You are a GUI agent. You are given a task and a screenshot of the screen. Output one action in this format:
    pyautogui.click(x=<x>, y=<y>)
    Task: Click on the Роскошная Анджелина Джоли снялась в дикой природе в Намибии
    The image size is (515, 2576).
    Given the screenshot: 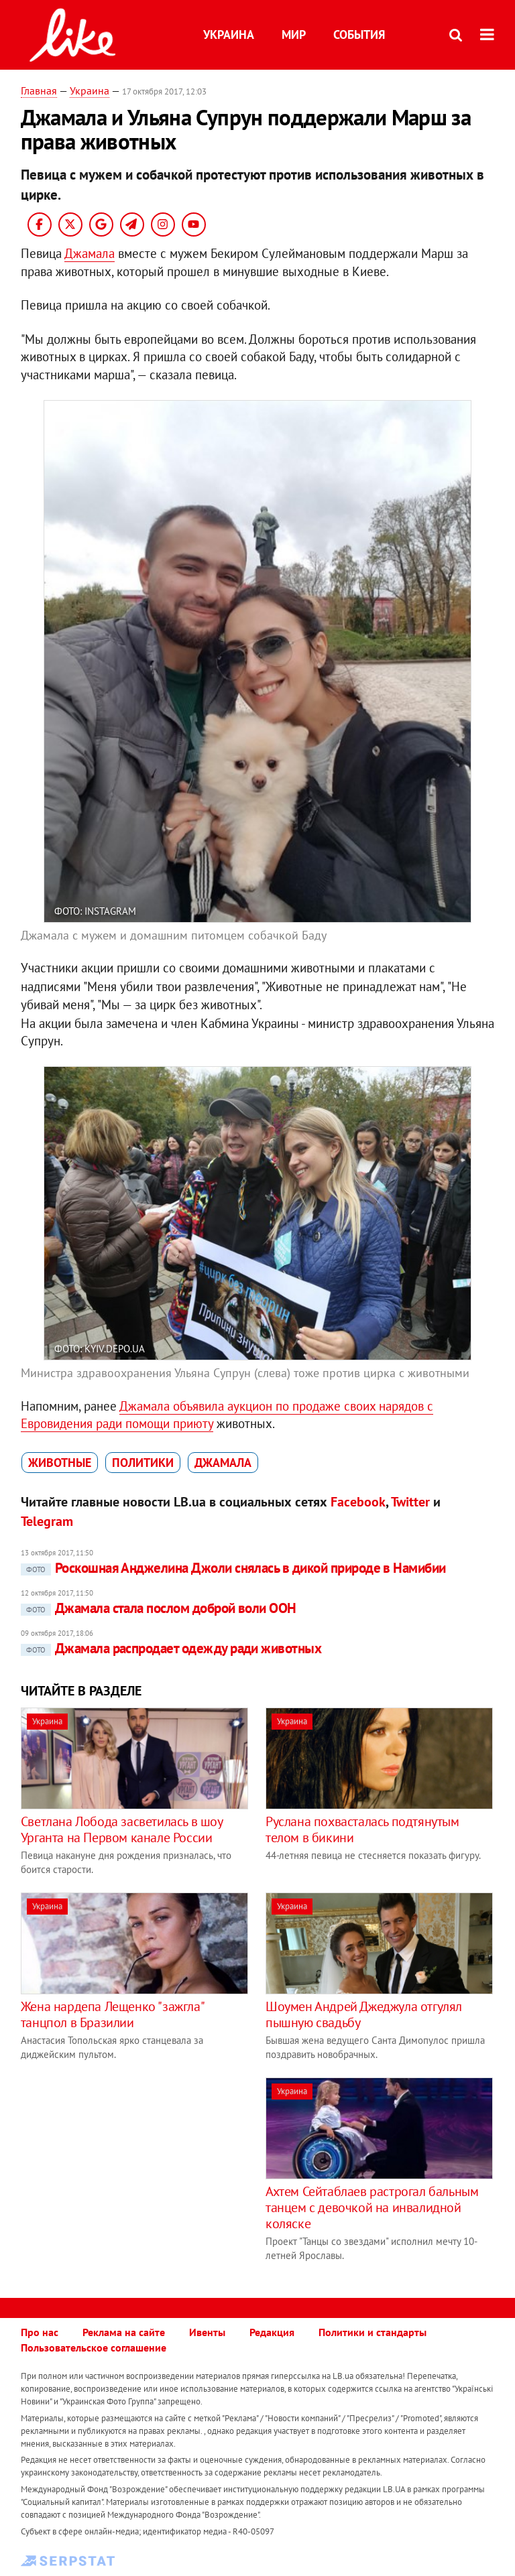 What is the action you would take?
    pyautogui.click(x=233, y=1568)
    